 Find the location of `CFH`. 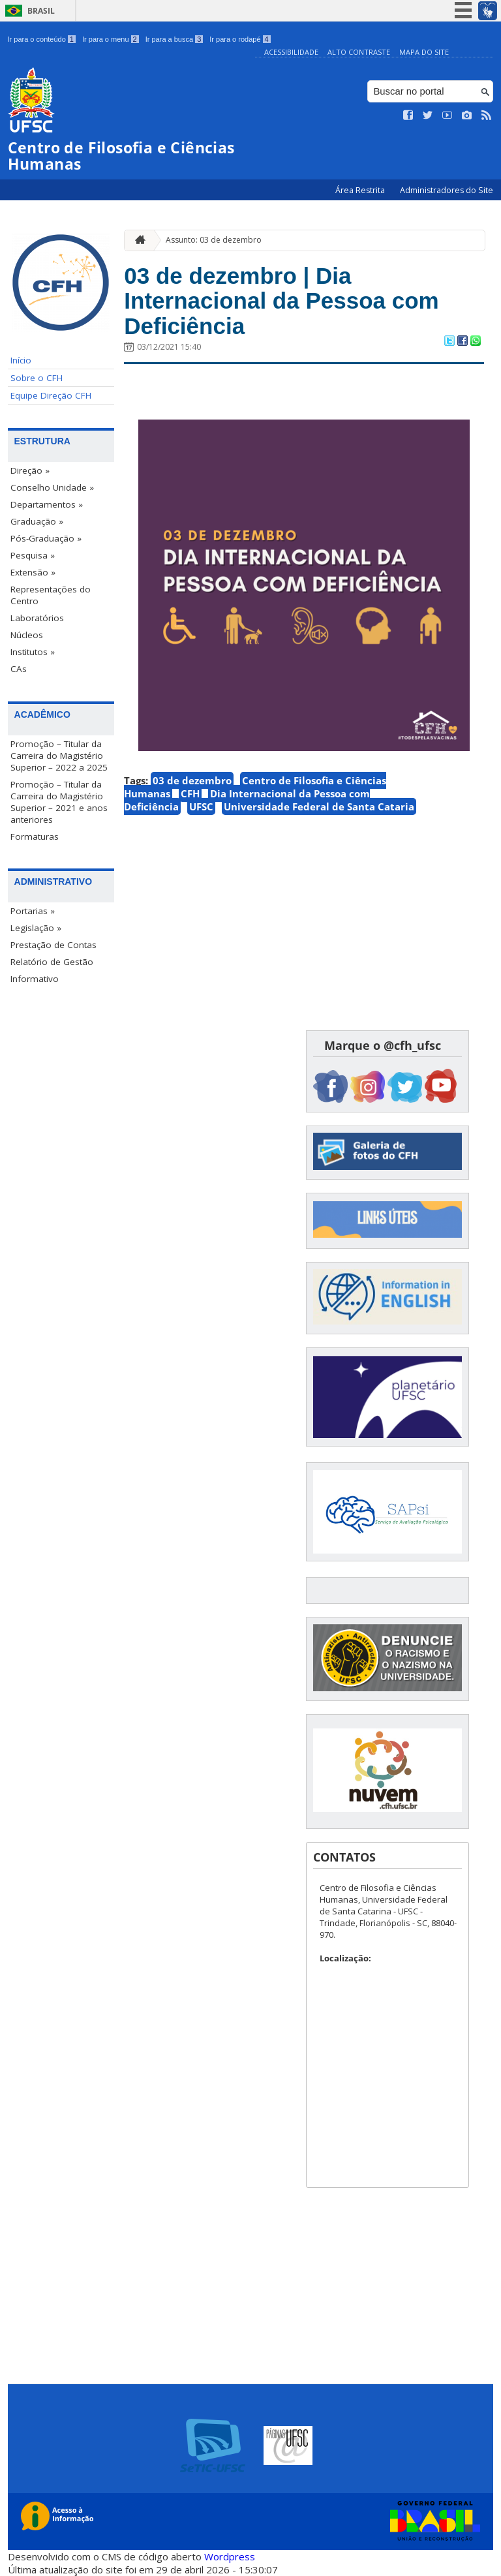

CFH is located at coordinates (190, 793).